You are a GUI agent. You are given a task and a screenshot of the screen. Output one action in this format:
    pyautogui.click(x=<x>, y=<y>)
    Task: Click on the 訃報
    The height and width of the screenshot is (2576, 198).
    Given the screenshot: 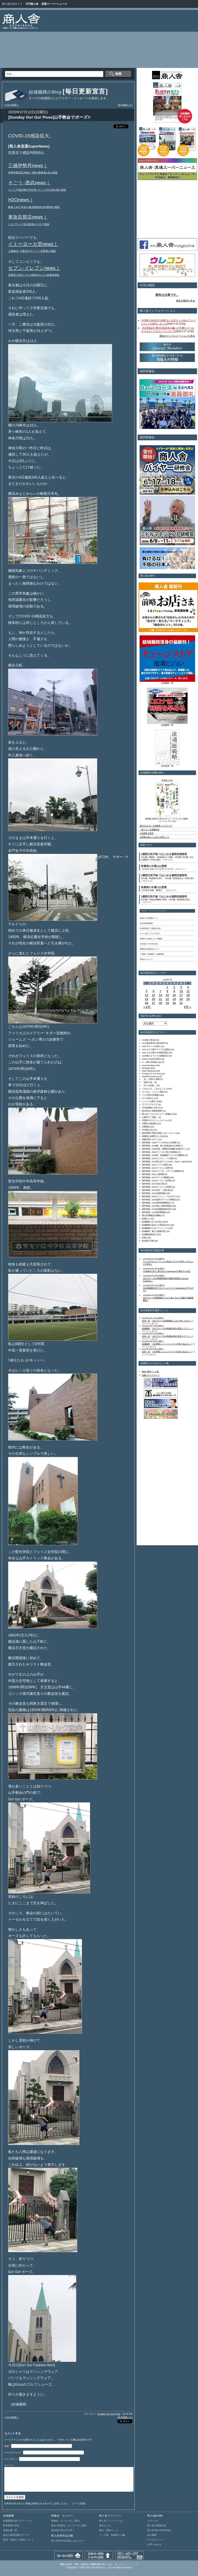 What is the action you would take?
    pyautogui.click(x=144, y=1238)
    